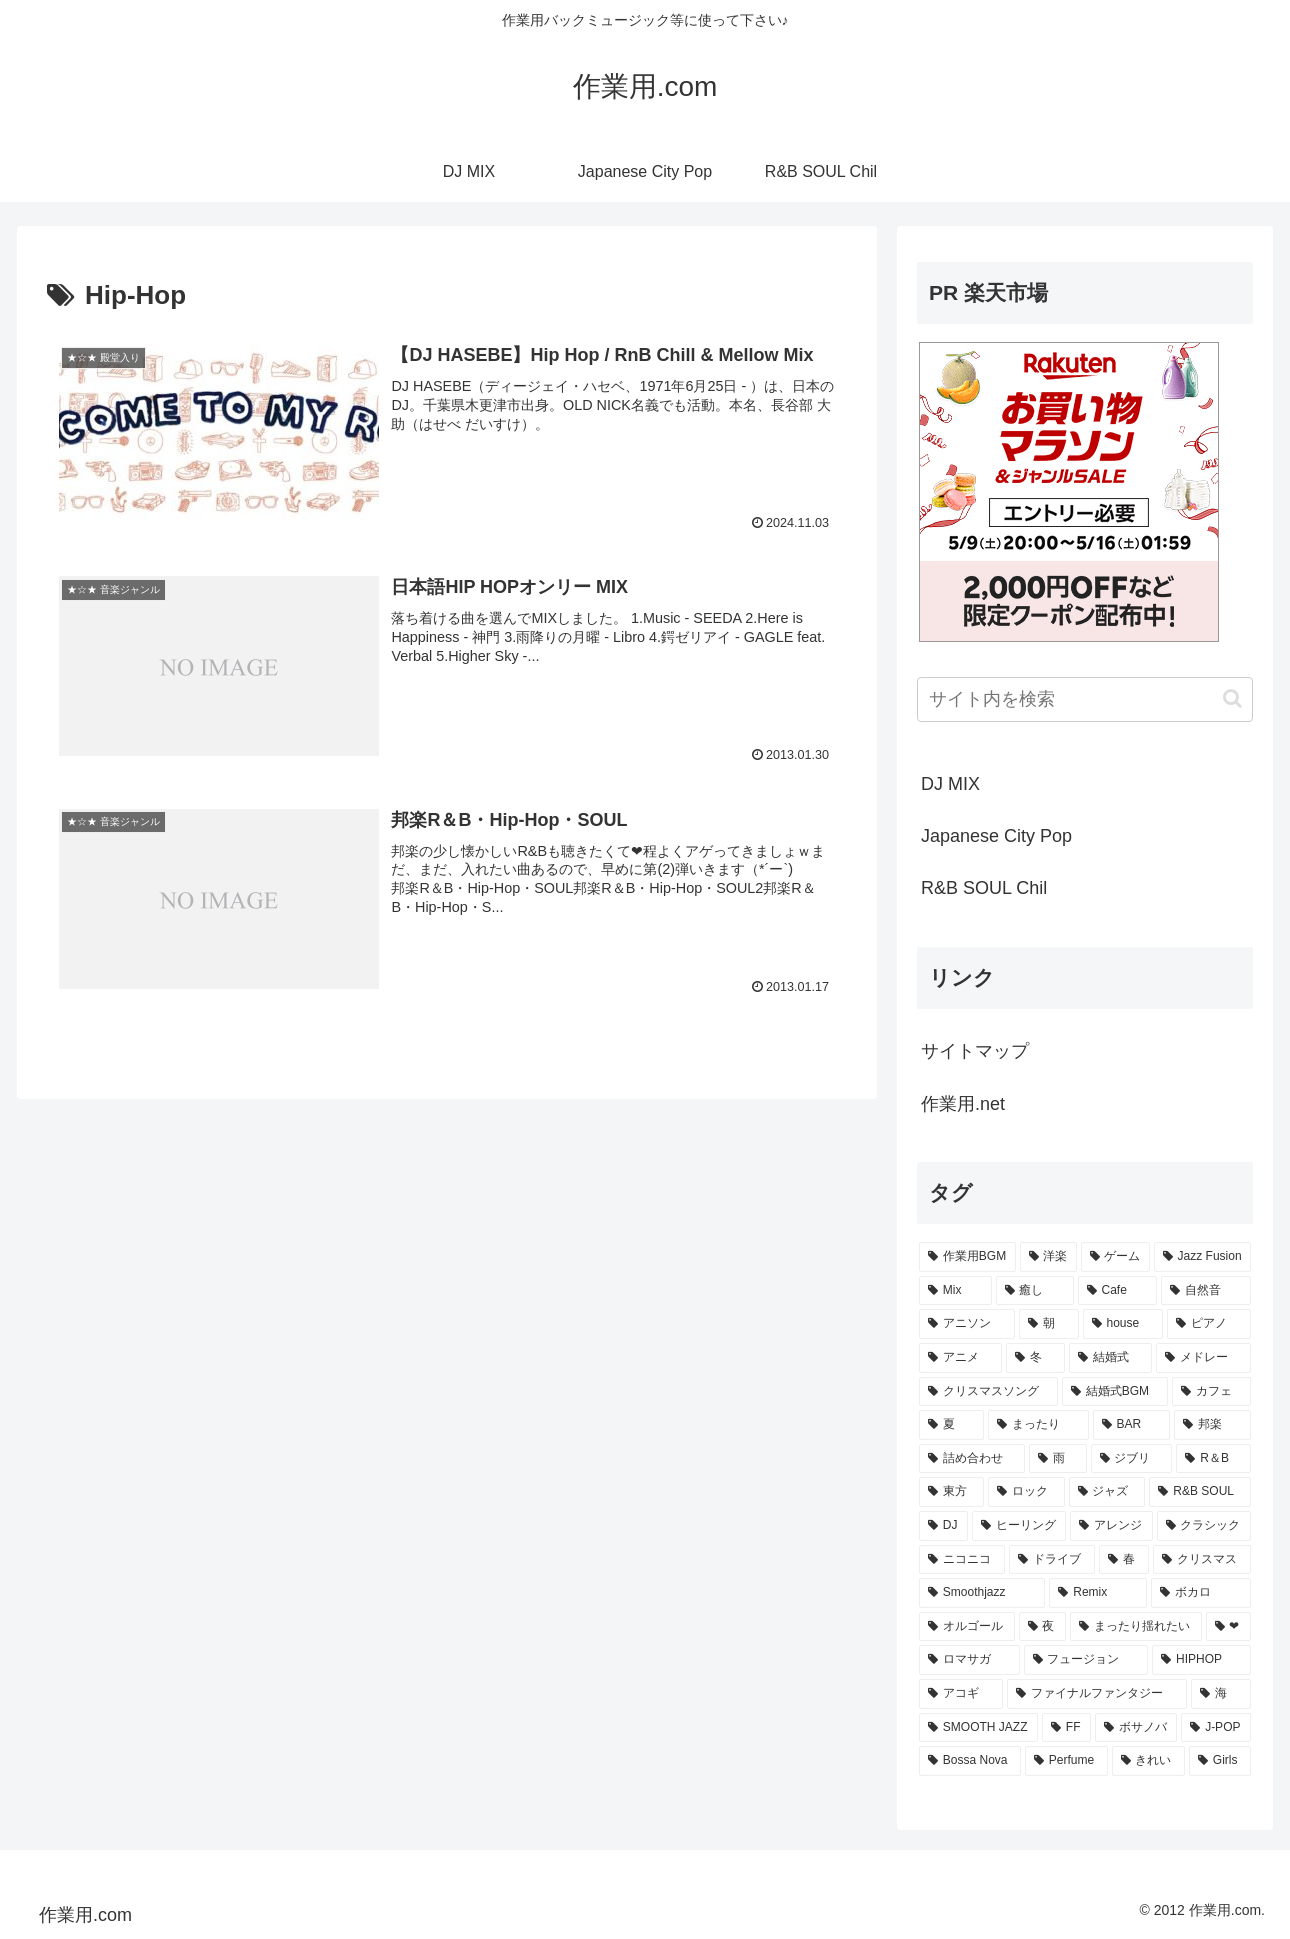 The height and width of the screenshot is (1939, 1290). Describe the element at coordinates (1148, 1761) in the screenshot. I see `[きれい (7個の項目)]` at that location.